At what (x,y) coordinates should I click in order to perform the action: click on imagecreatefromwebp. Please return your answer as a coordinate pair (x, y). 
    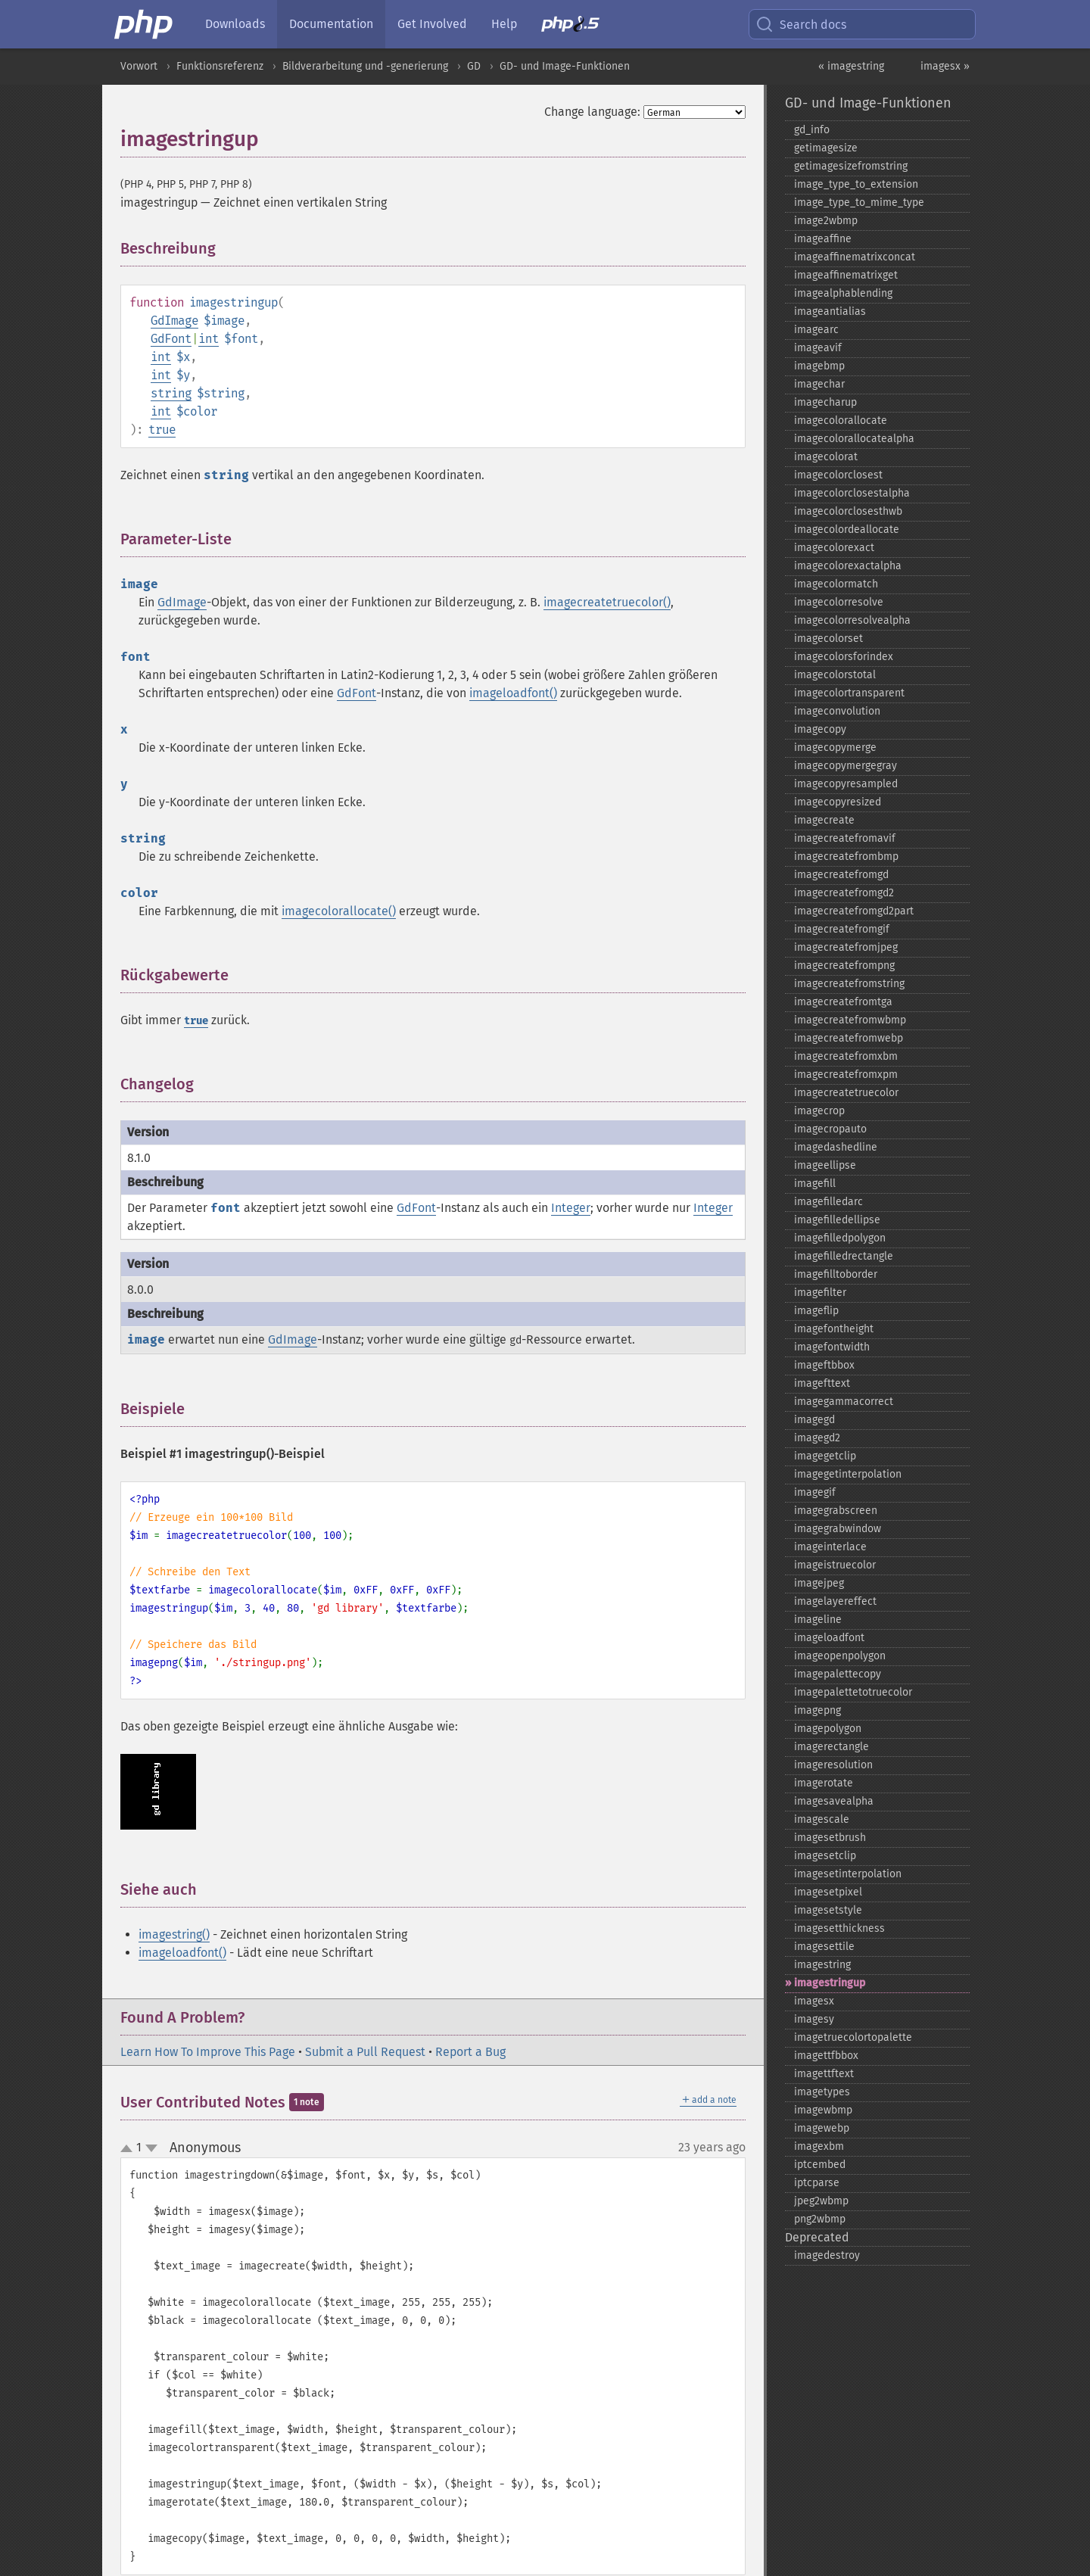
    Looking at the image, I should click on (848, 1038).